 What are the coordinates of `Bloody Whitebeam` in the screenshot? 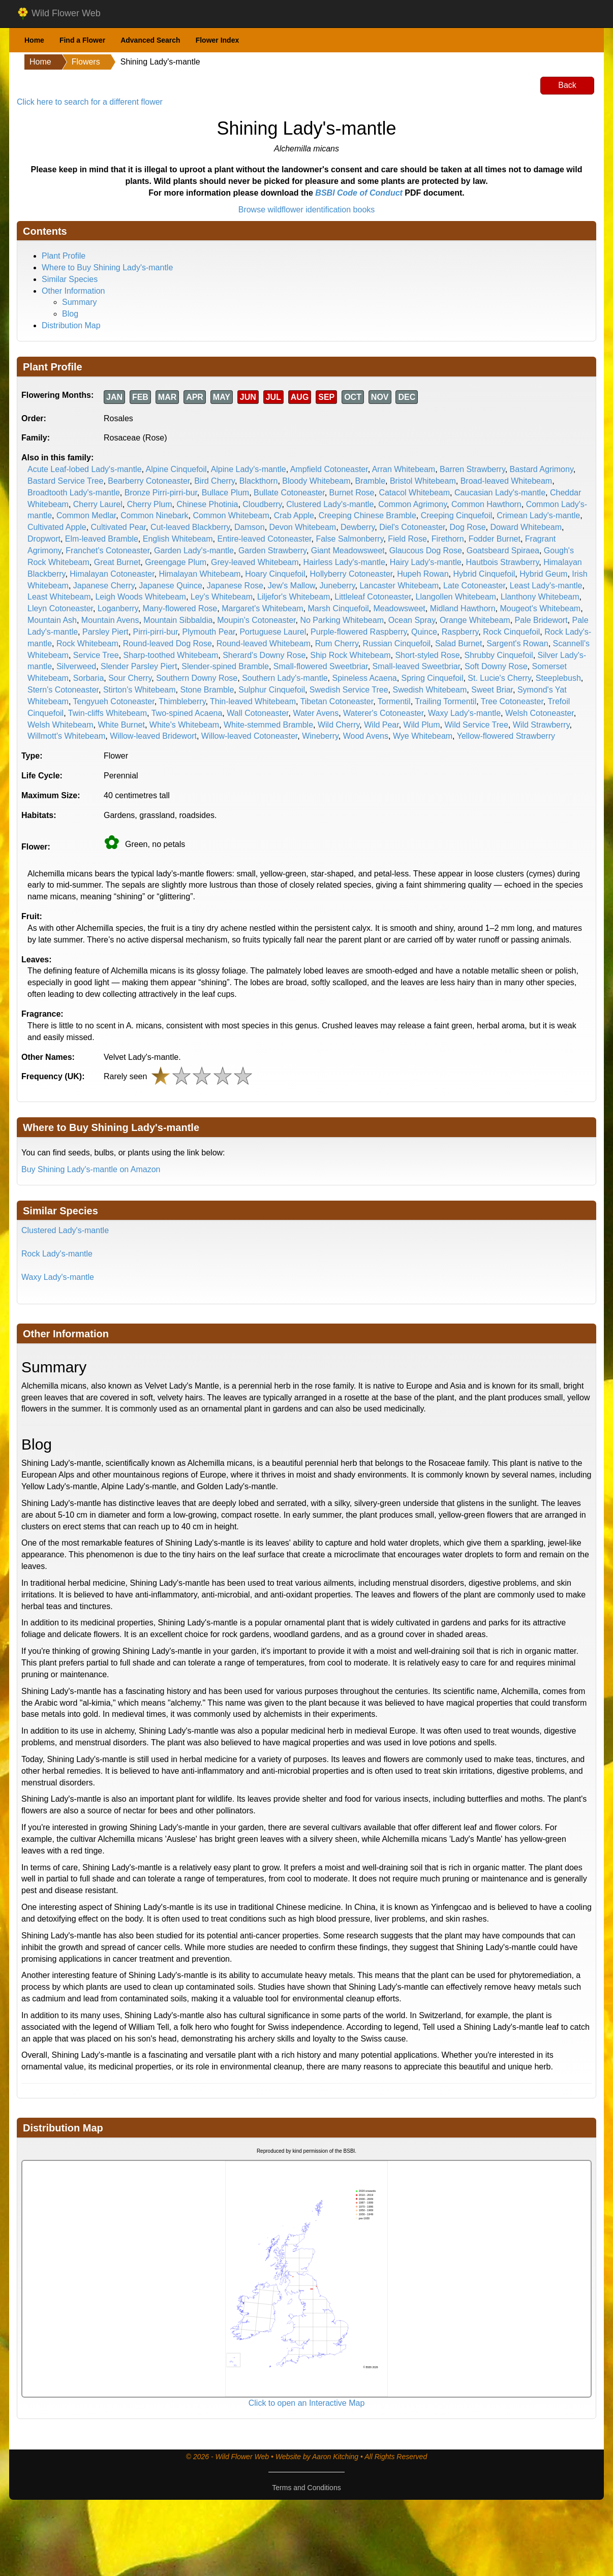 It's located at (316, 481).